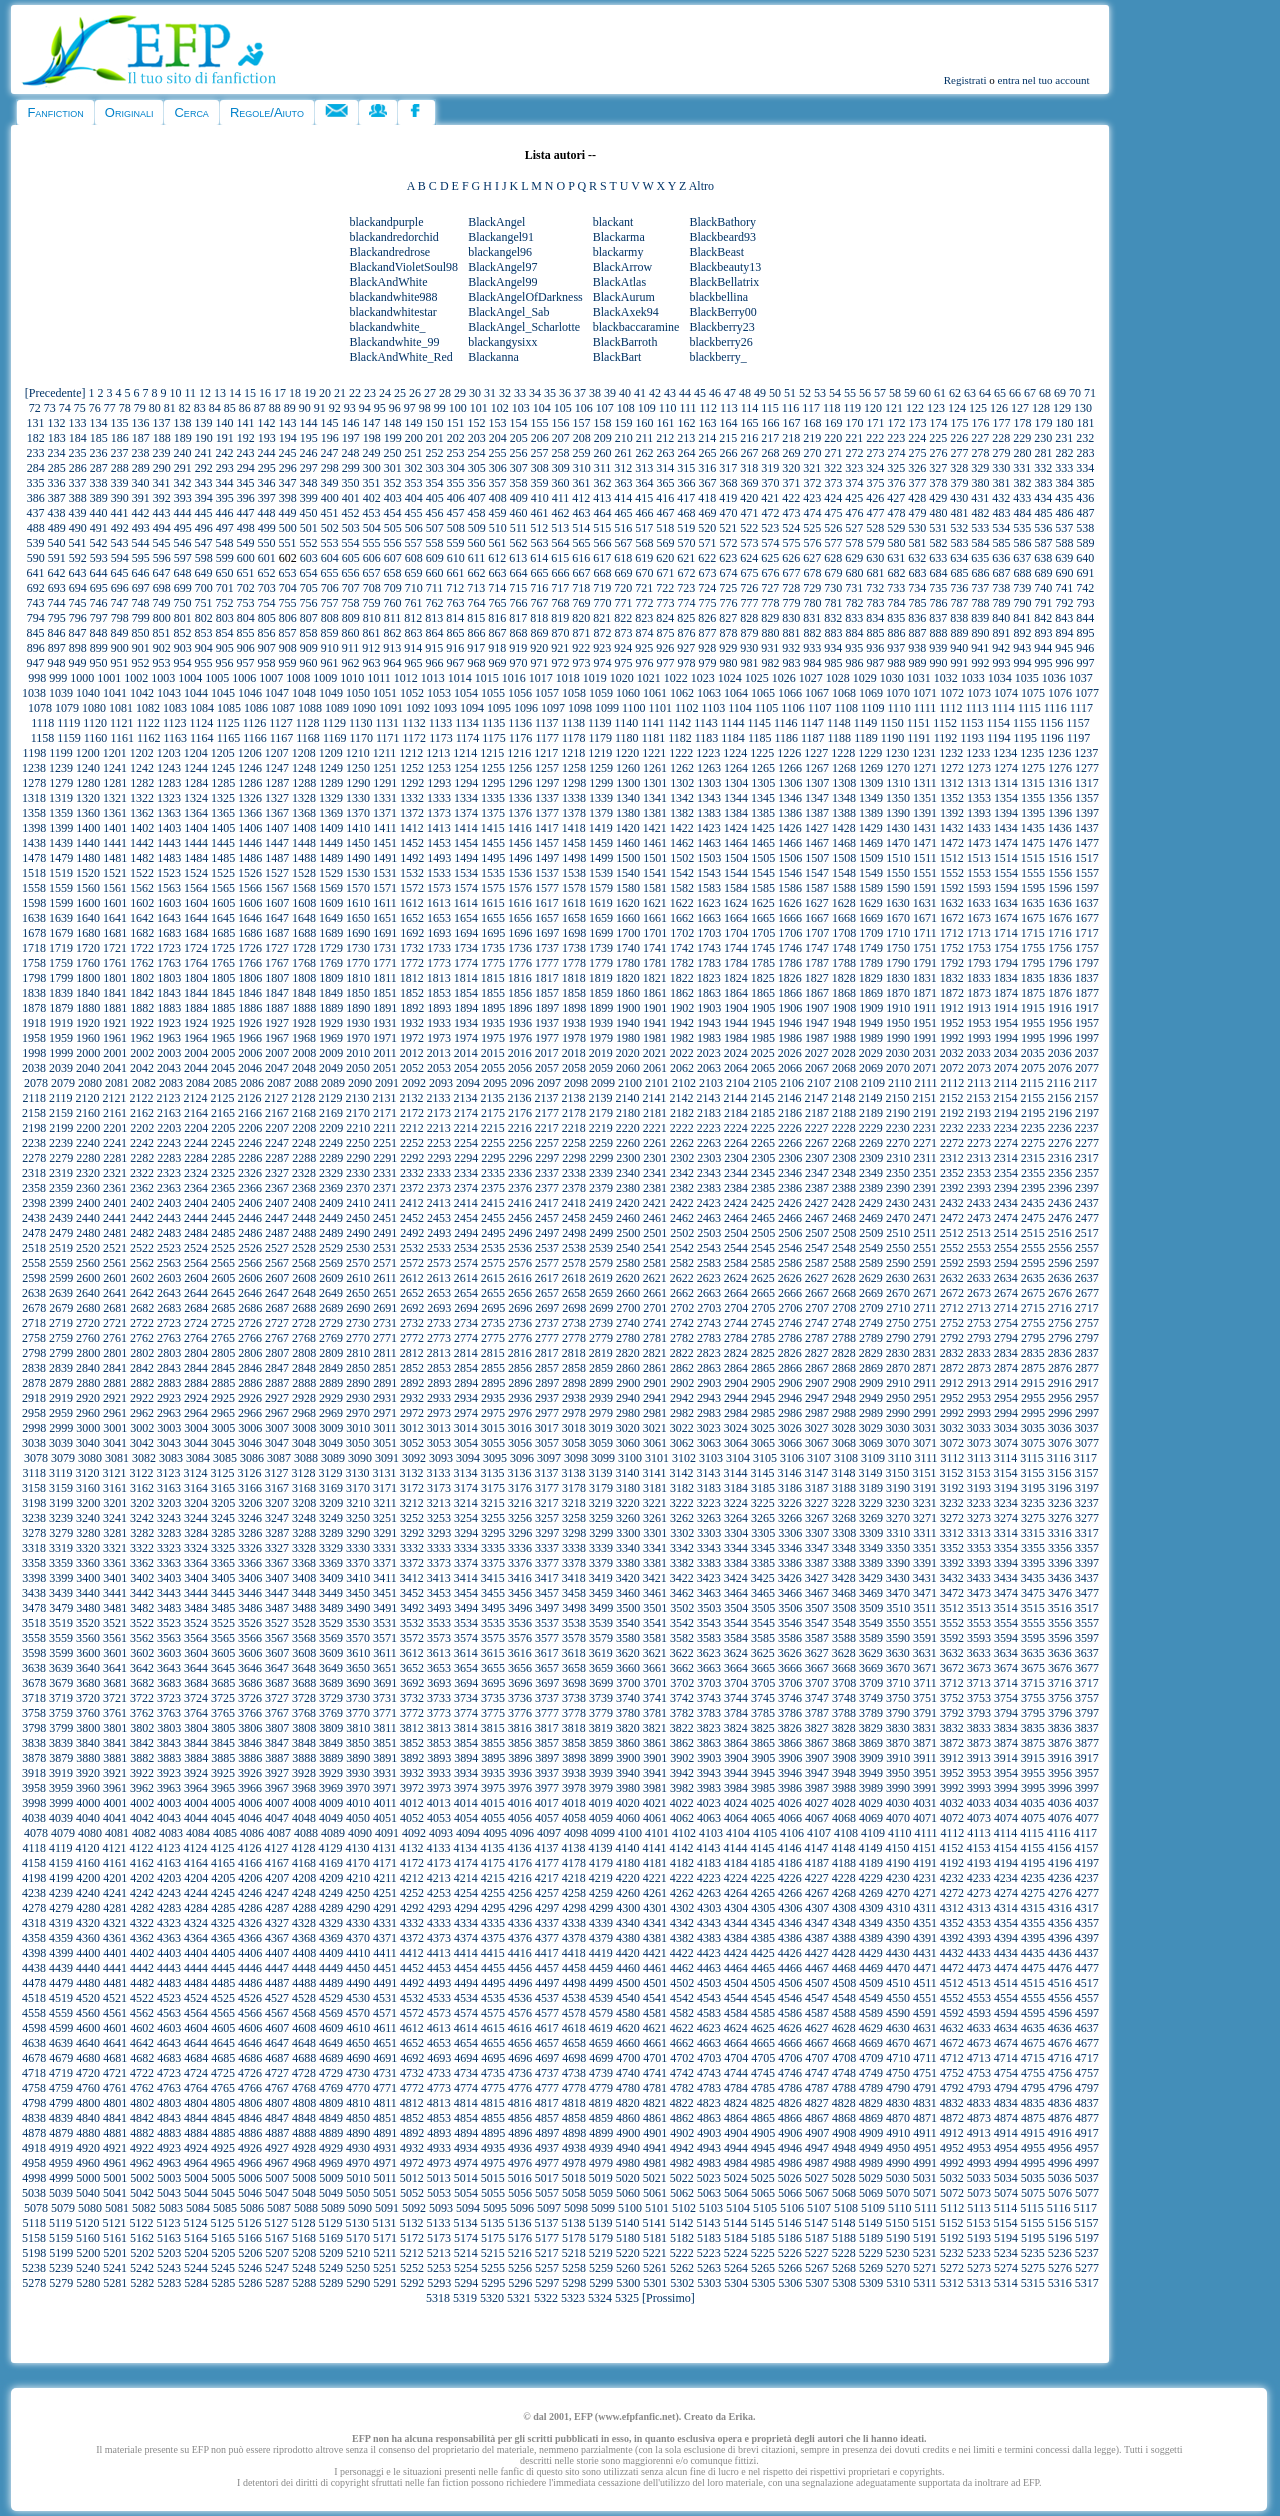 This screenshot has width=1280, height=2516. Describe the element at coordinates (61, 1113) in the screenshot. I see `2159` at that location.